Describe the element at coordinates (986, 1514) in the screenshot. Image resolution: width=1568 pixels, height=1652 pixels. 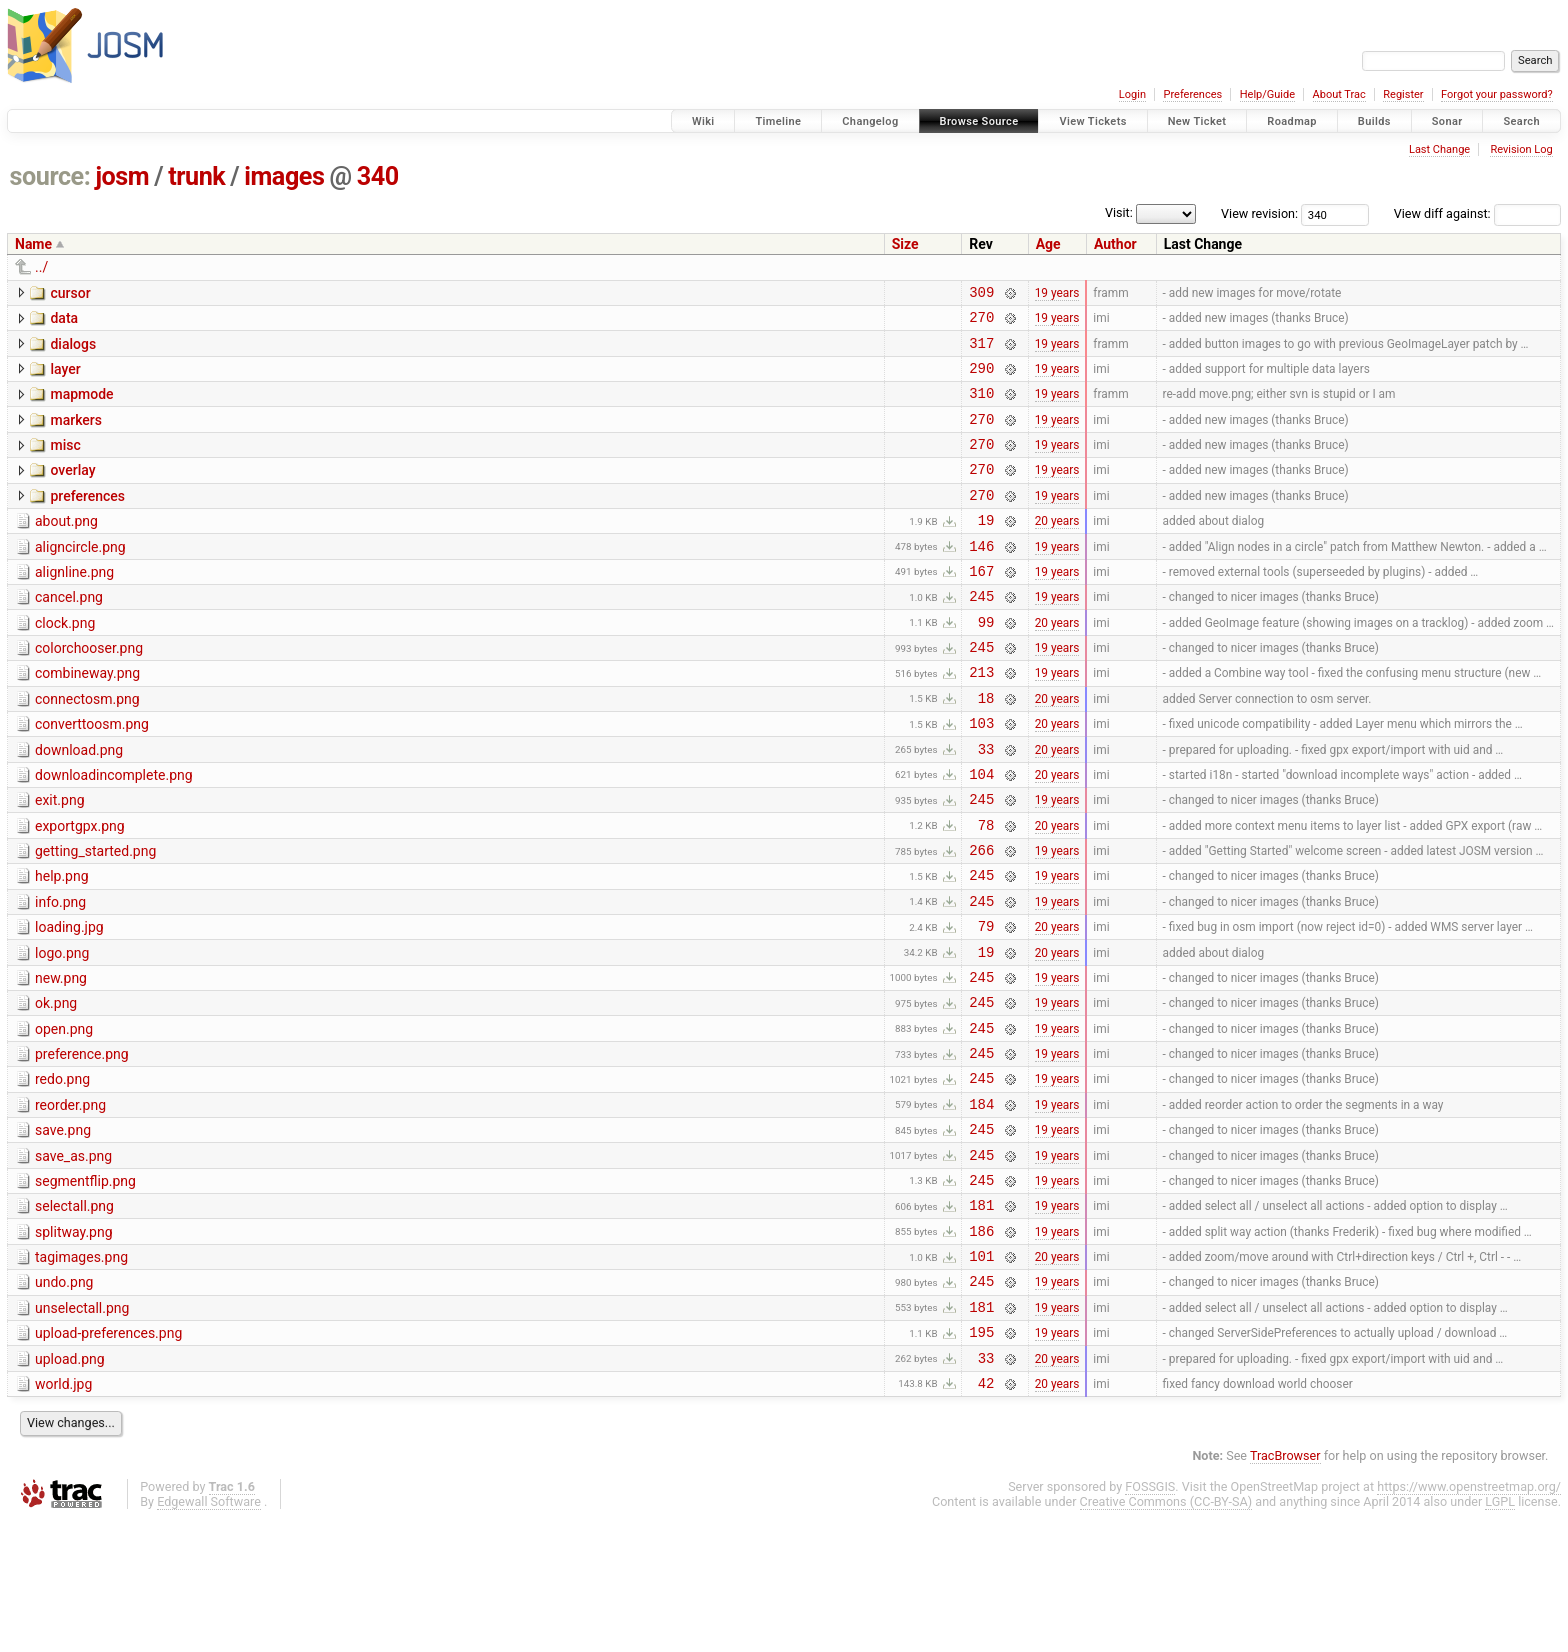
I see `42` at that location.